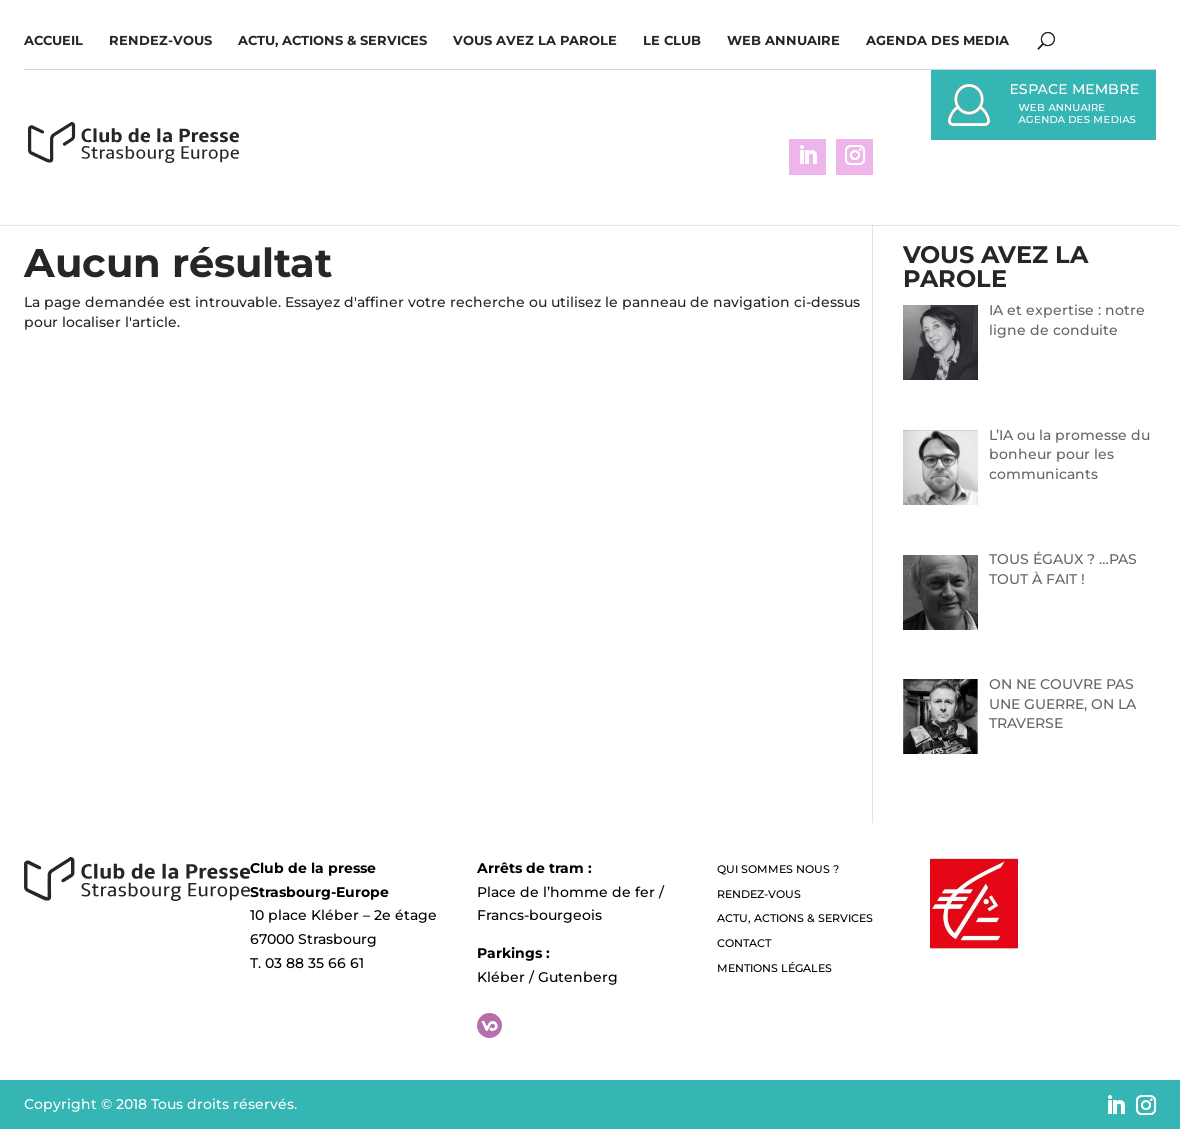 The height and width of the screenshot is (1129, 1180). What do you see at coordinates (774, 968) in the screenshot?
I see `Mentions légales` at bounding box center [774, 968].